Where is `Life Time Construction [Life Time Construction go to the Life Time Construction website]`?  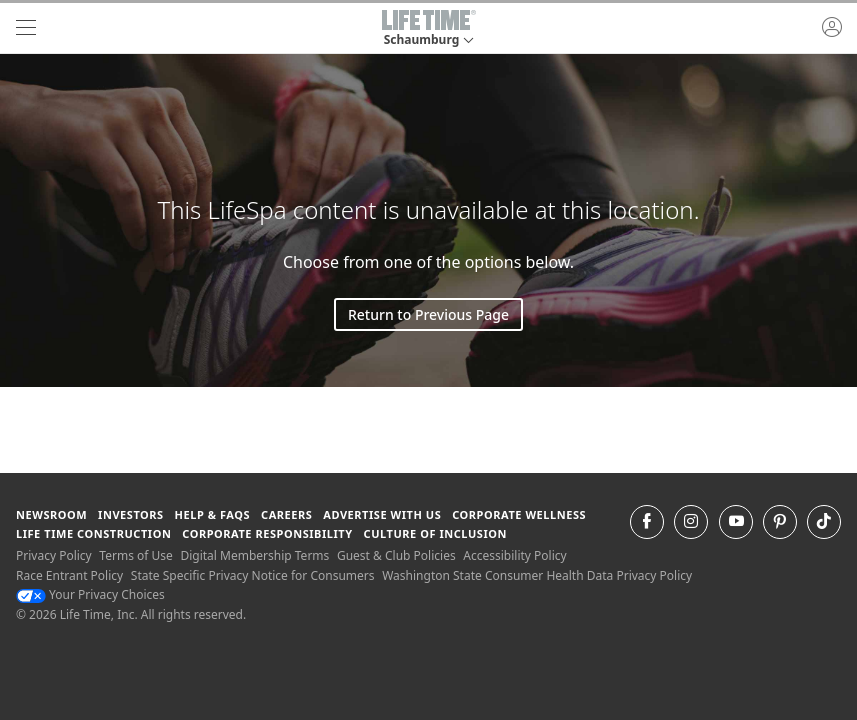 Life Time Construction [Life Time Construction go to the Life Time Construction website] is located at coordinates (93, 533).